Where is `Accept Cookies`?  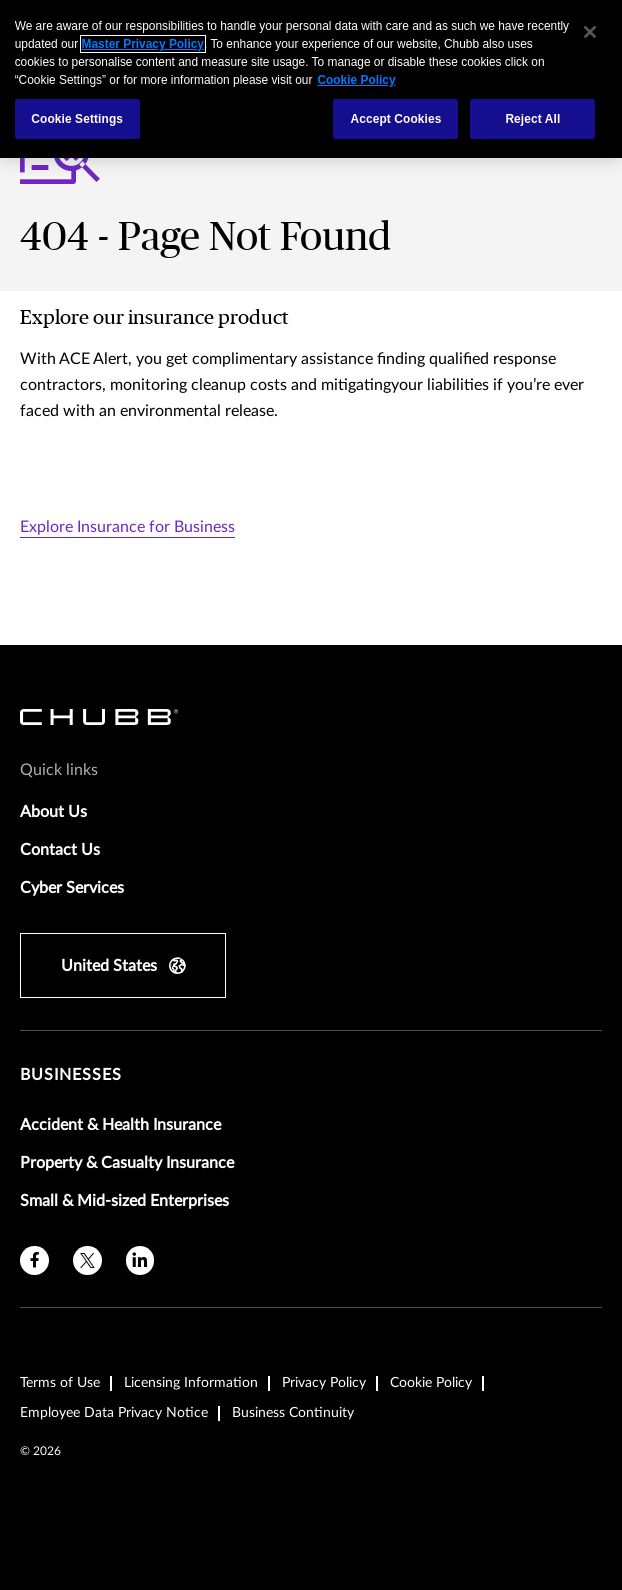
Accept Cookies is located at coordinates (395, 119).